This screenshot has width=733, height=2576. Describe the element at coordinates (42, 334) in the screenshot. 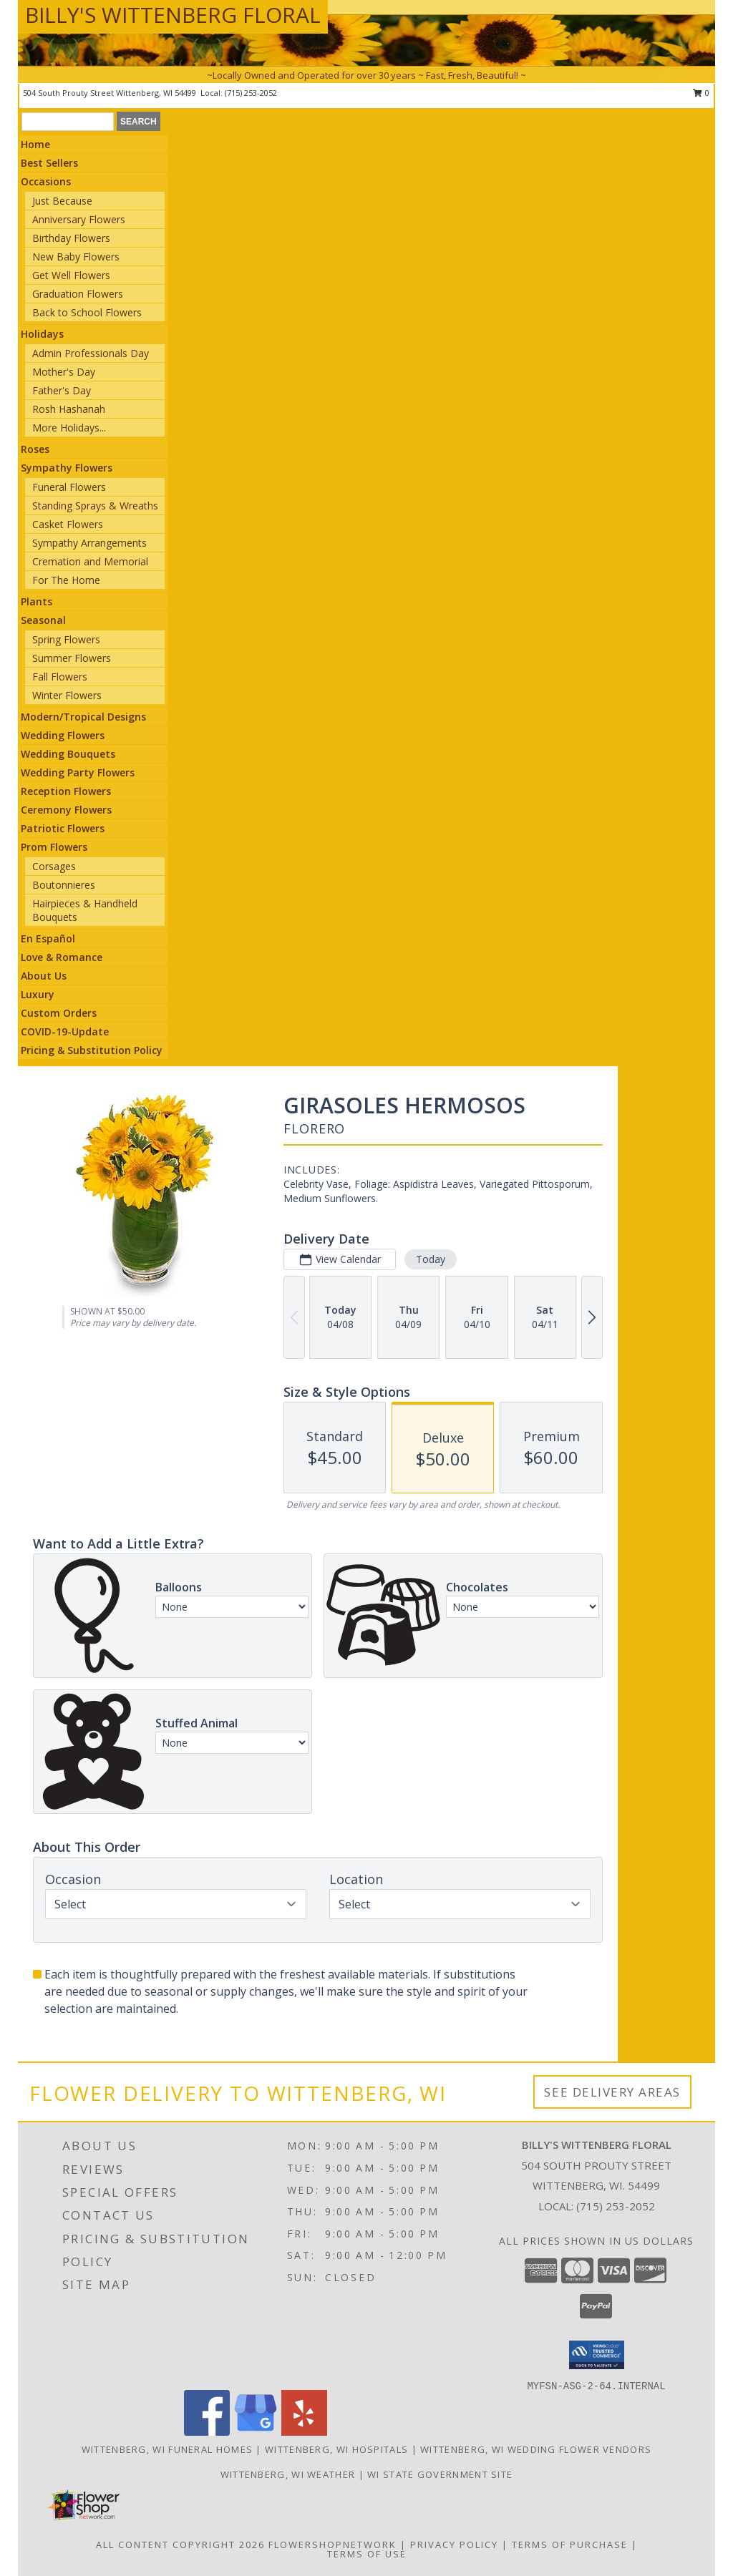

I see `Holidays` at that location.